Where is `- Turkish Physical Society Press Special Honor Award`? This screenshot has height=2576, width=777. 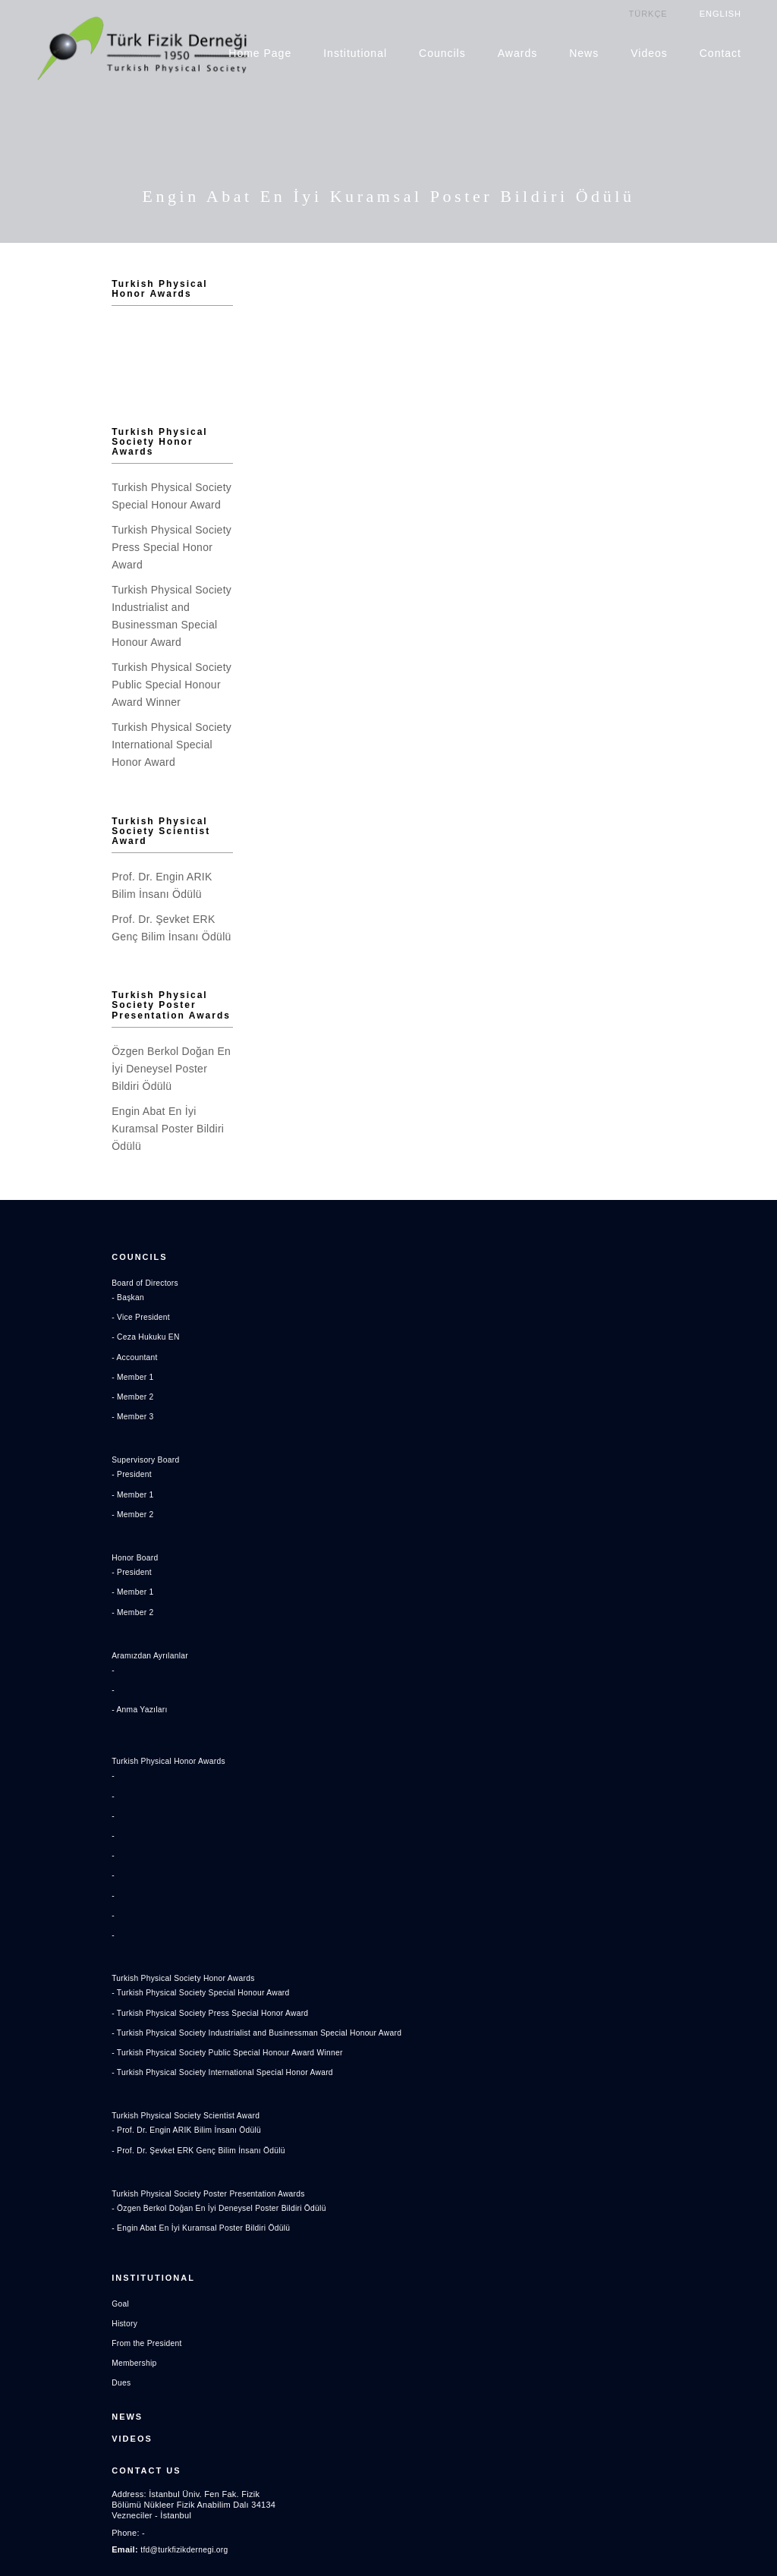
- Turkish Physical Society Press Special Honor Award is located at coordinates (125, 1934).